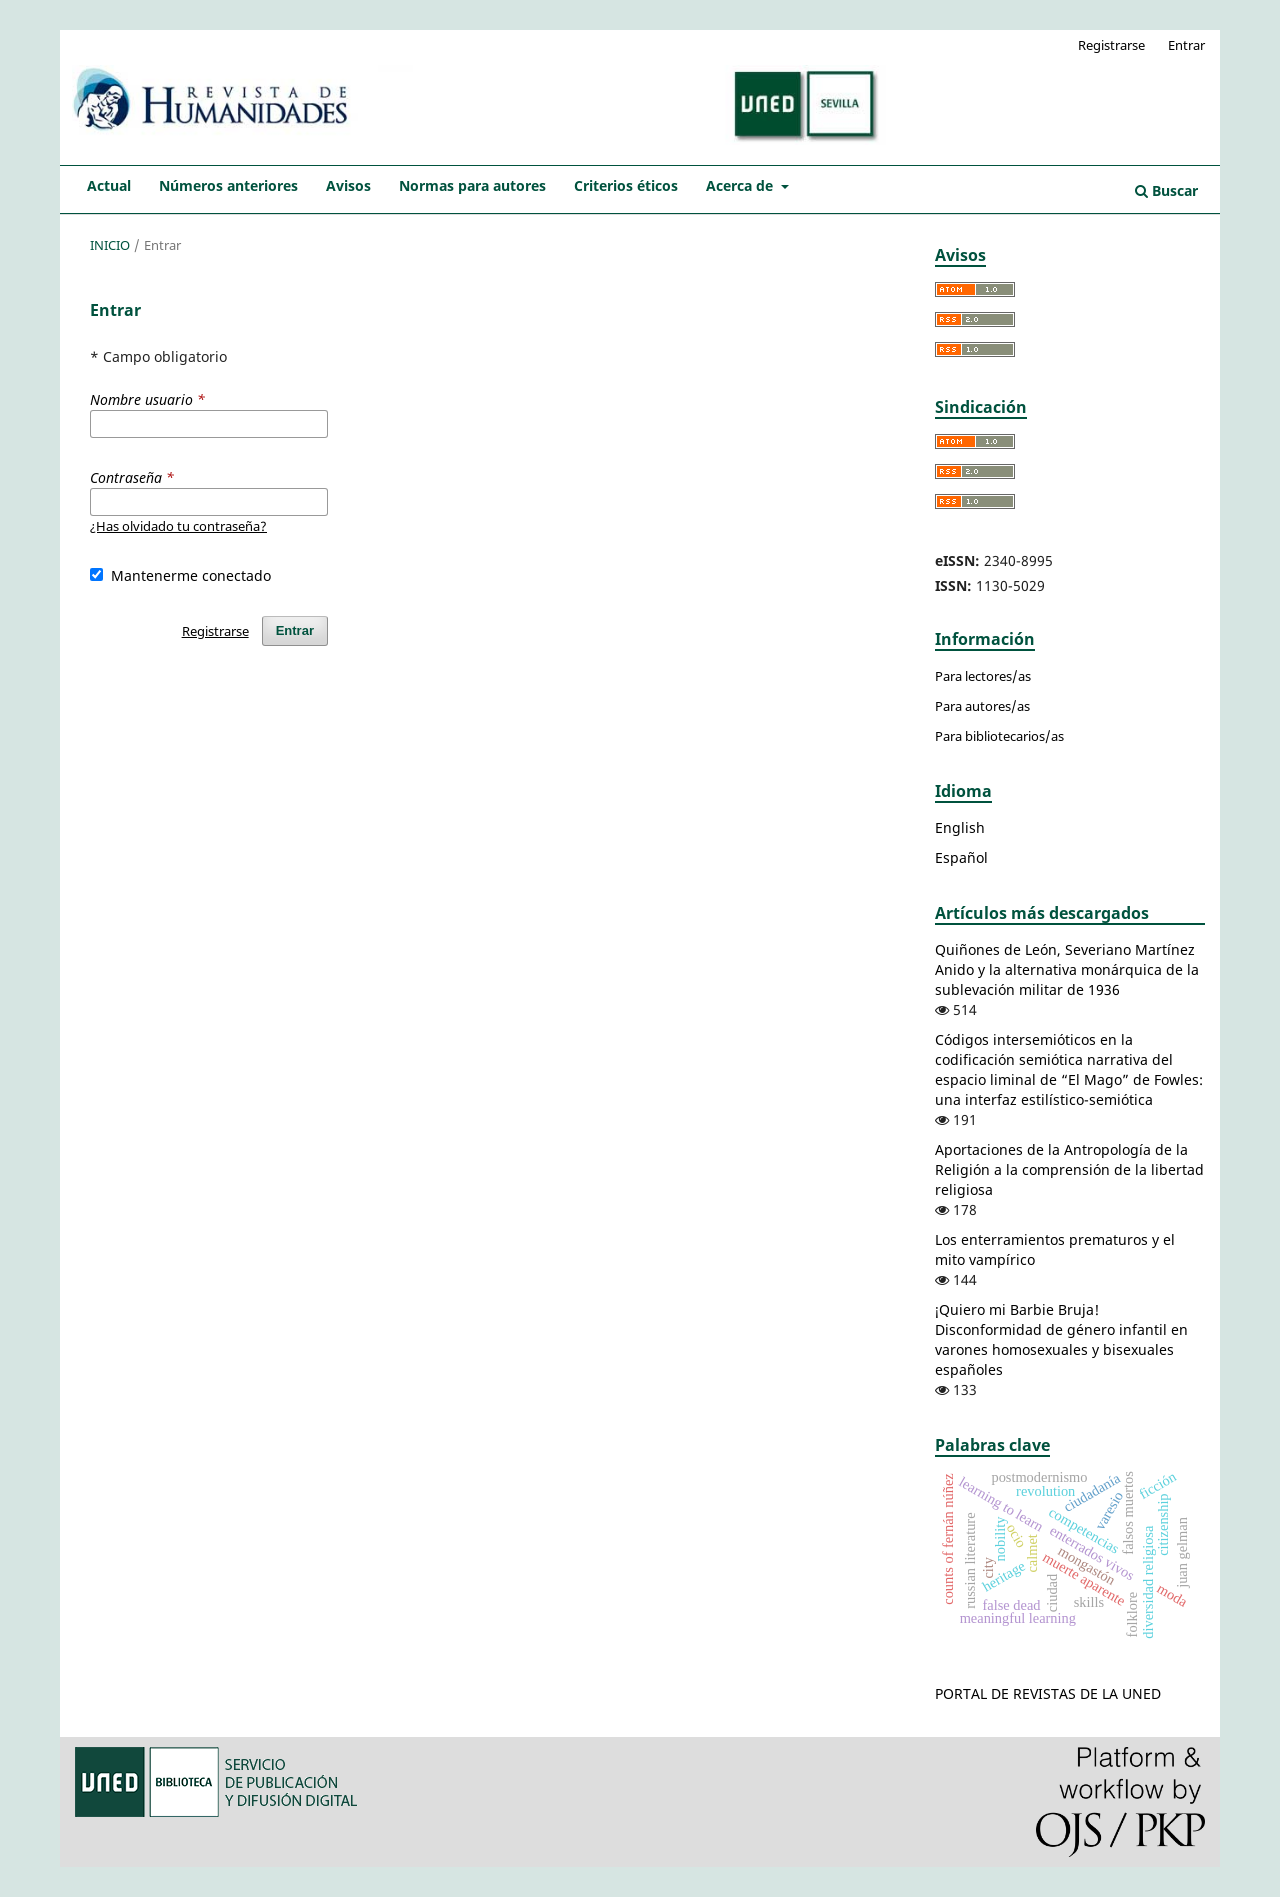  I want to click on Acerca de, so click(741, 185).